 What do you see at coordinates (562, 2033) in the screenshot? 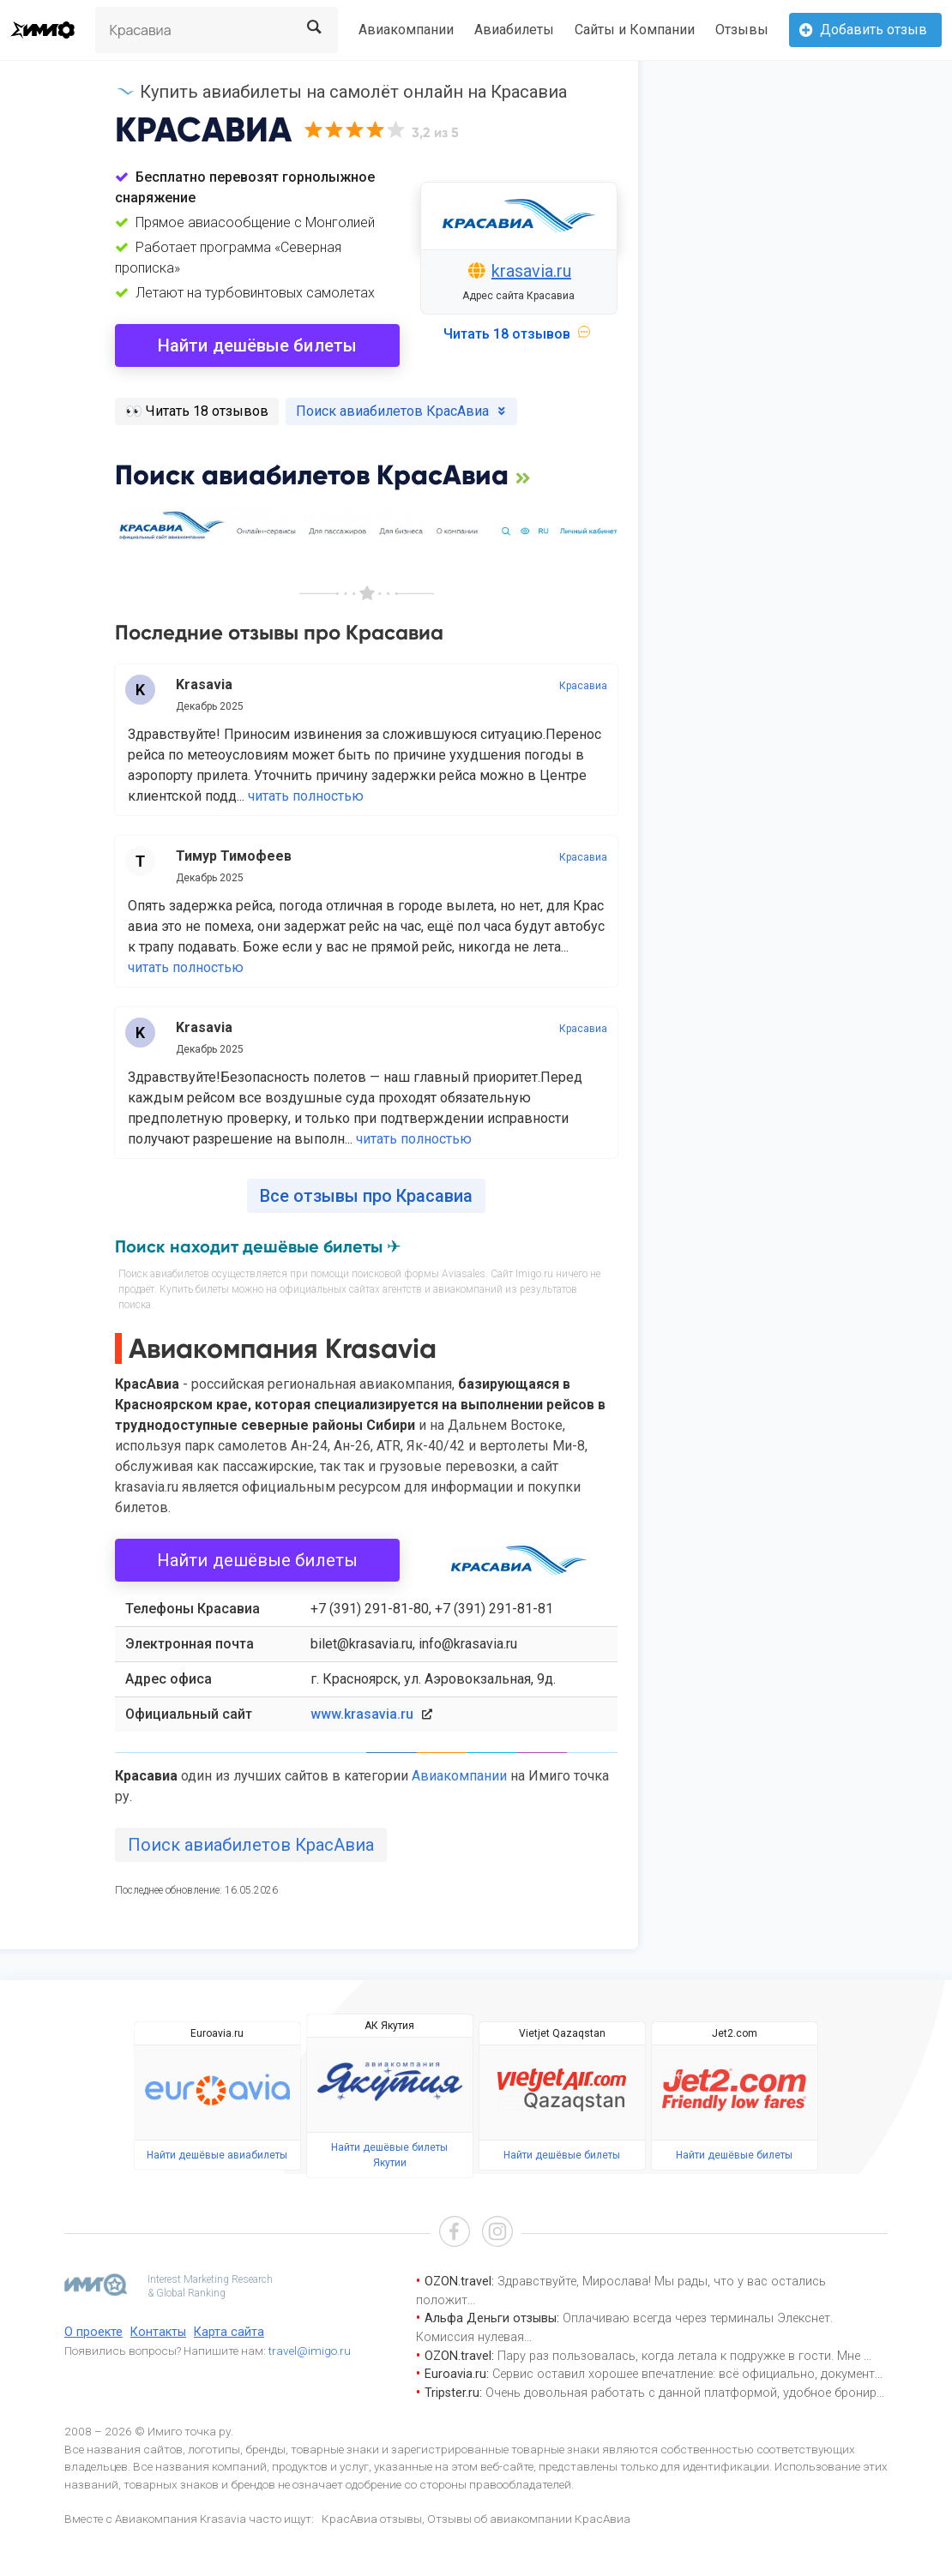
I see `Vietjet Qazaqstan` at bounding box center [562, 2033].